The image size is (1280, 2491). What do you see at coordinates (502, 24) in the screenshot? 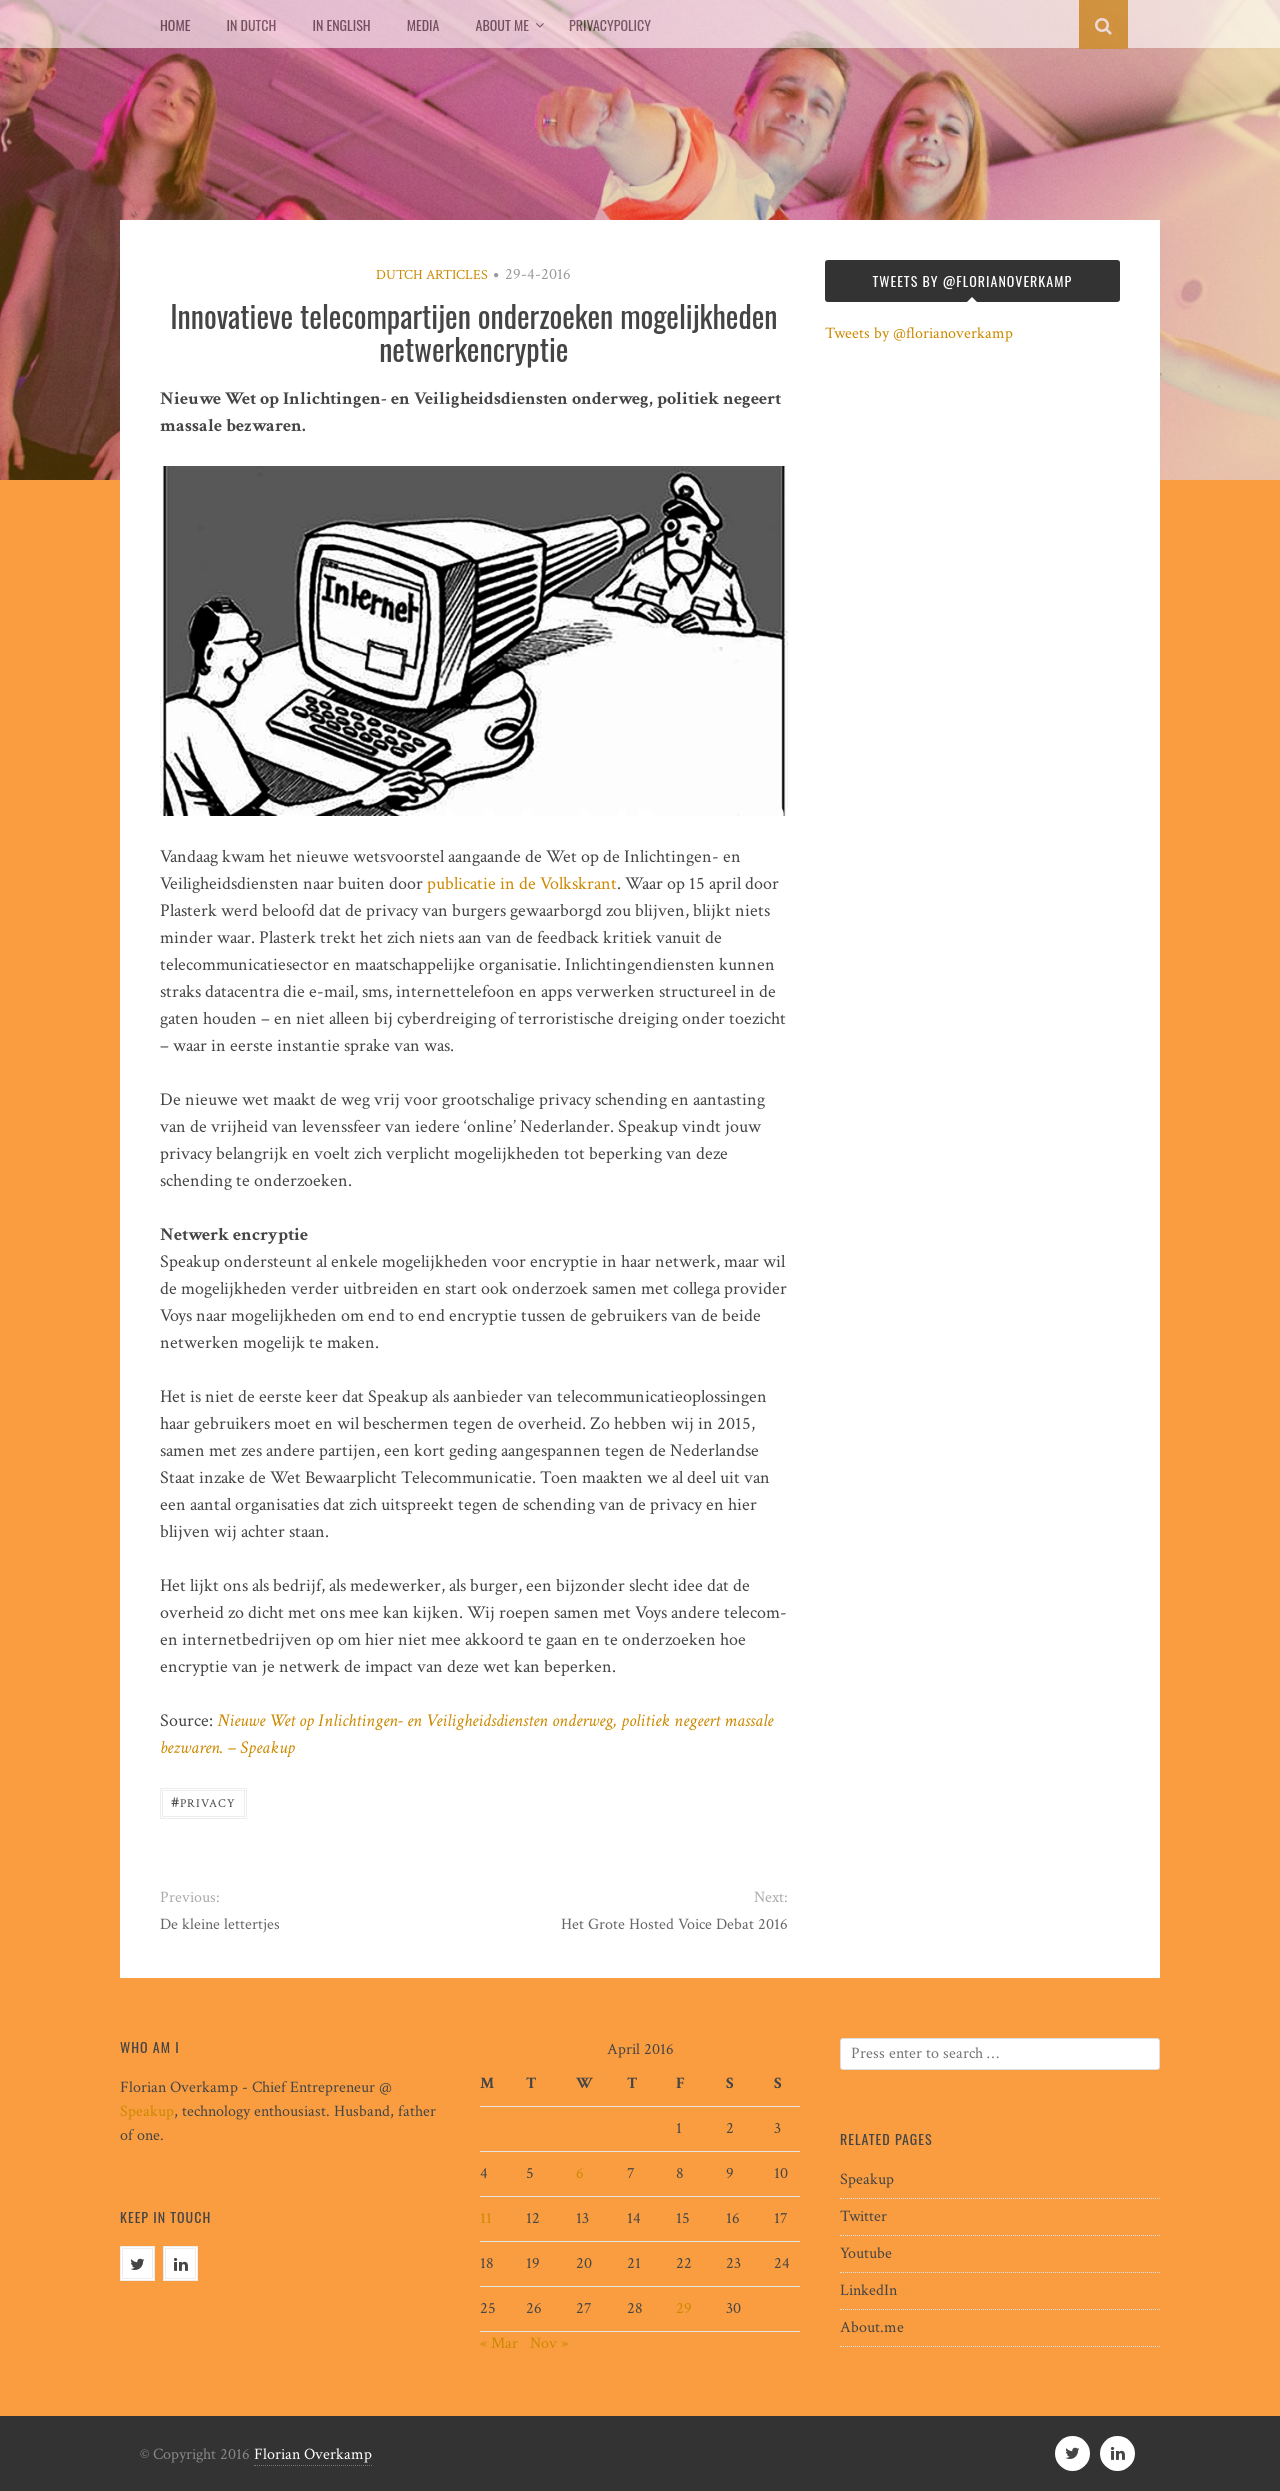
I see `About me` at bounding box center [502, 24].